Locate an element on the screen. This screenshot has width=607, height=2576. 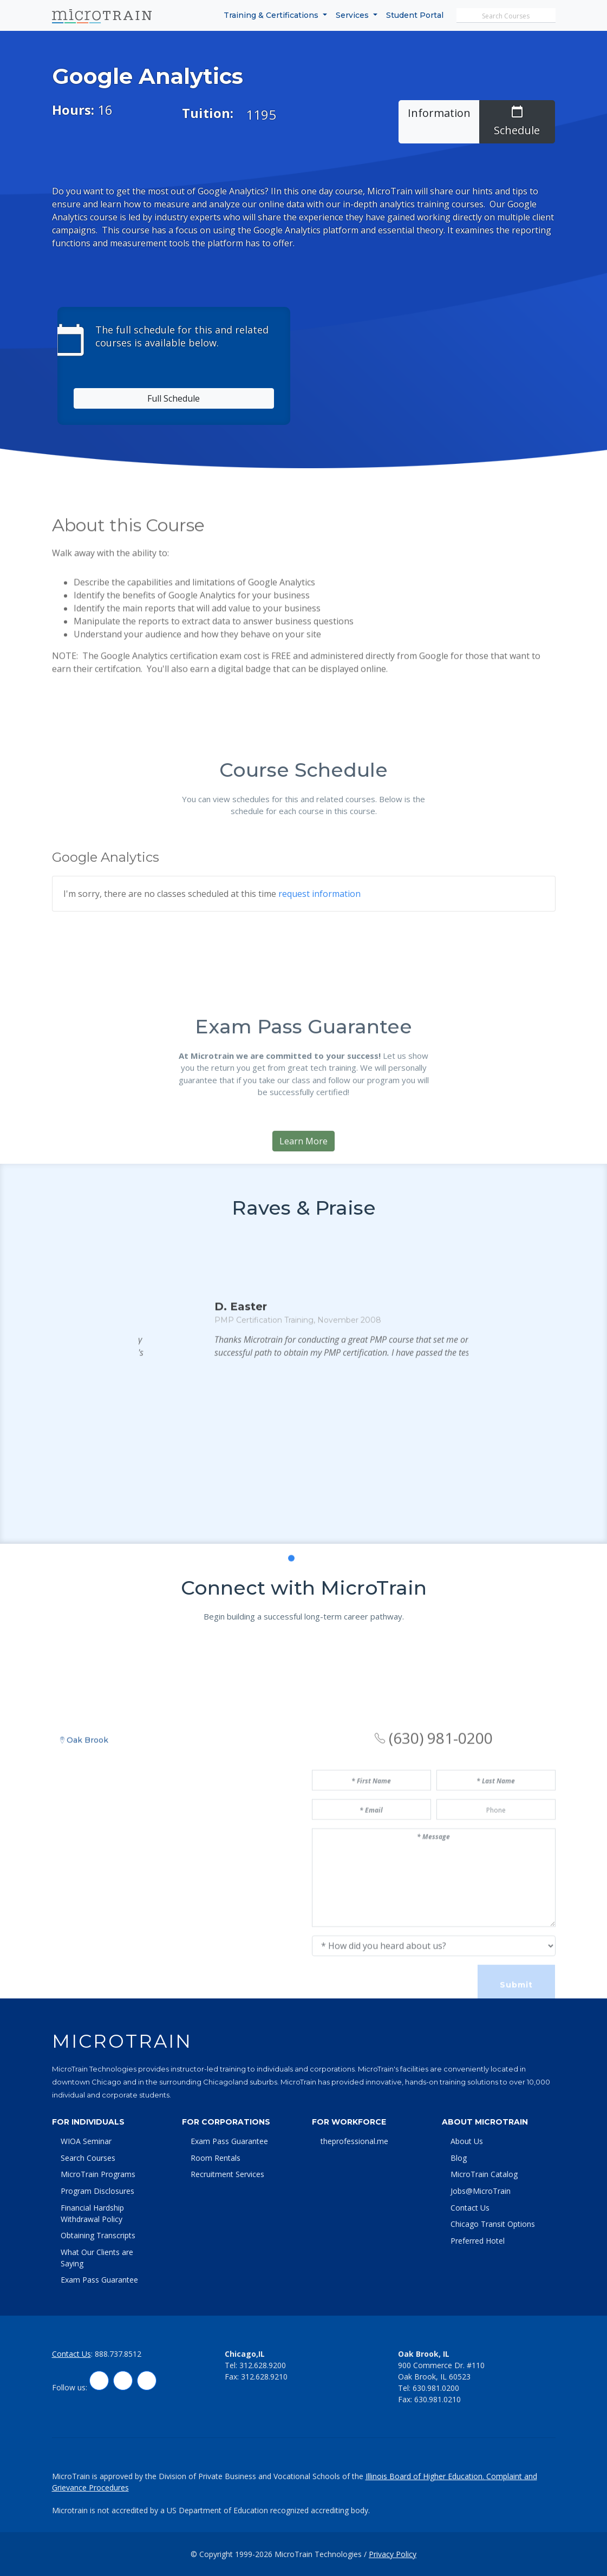
Exam Pass Guarantee is located at coordinates (99, 2280).